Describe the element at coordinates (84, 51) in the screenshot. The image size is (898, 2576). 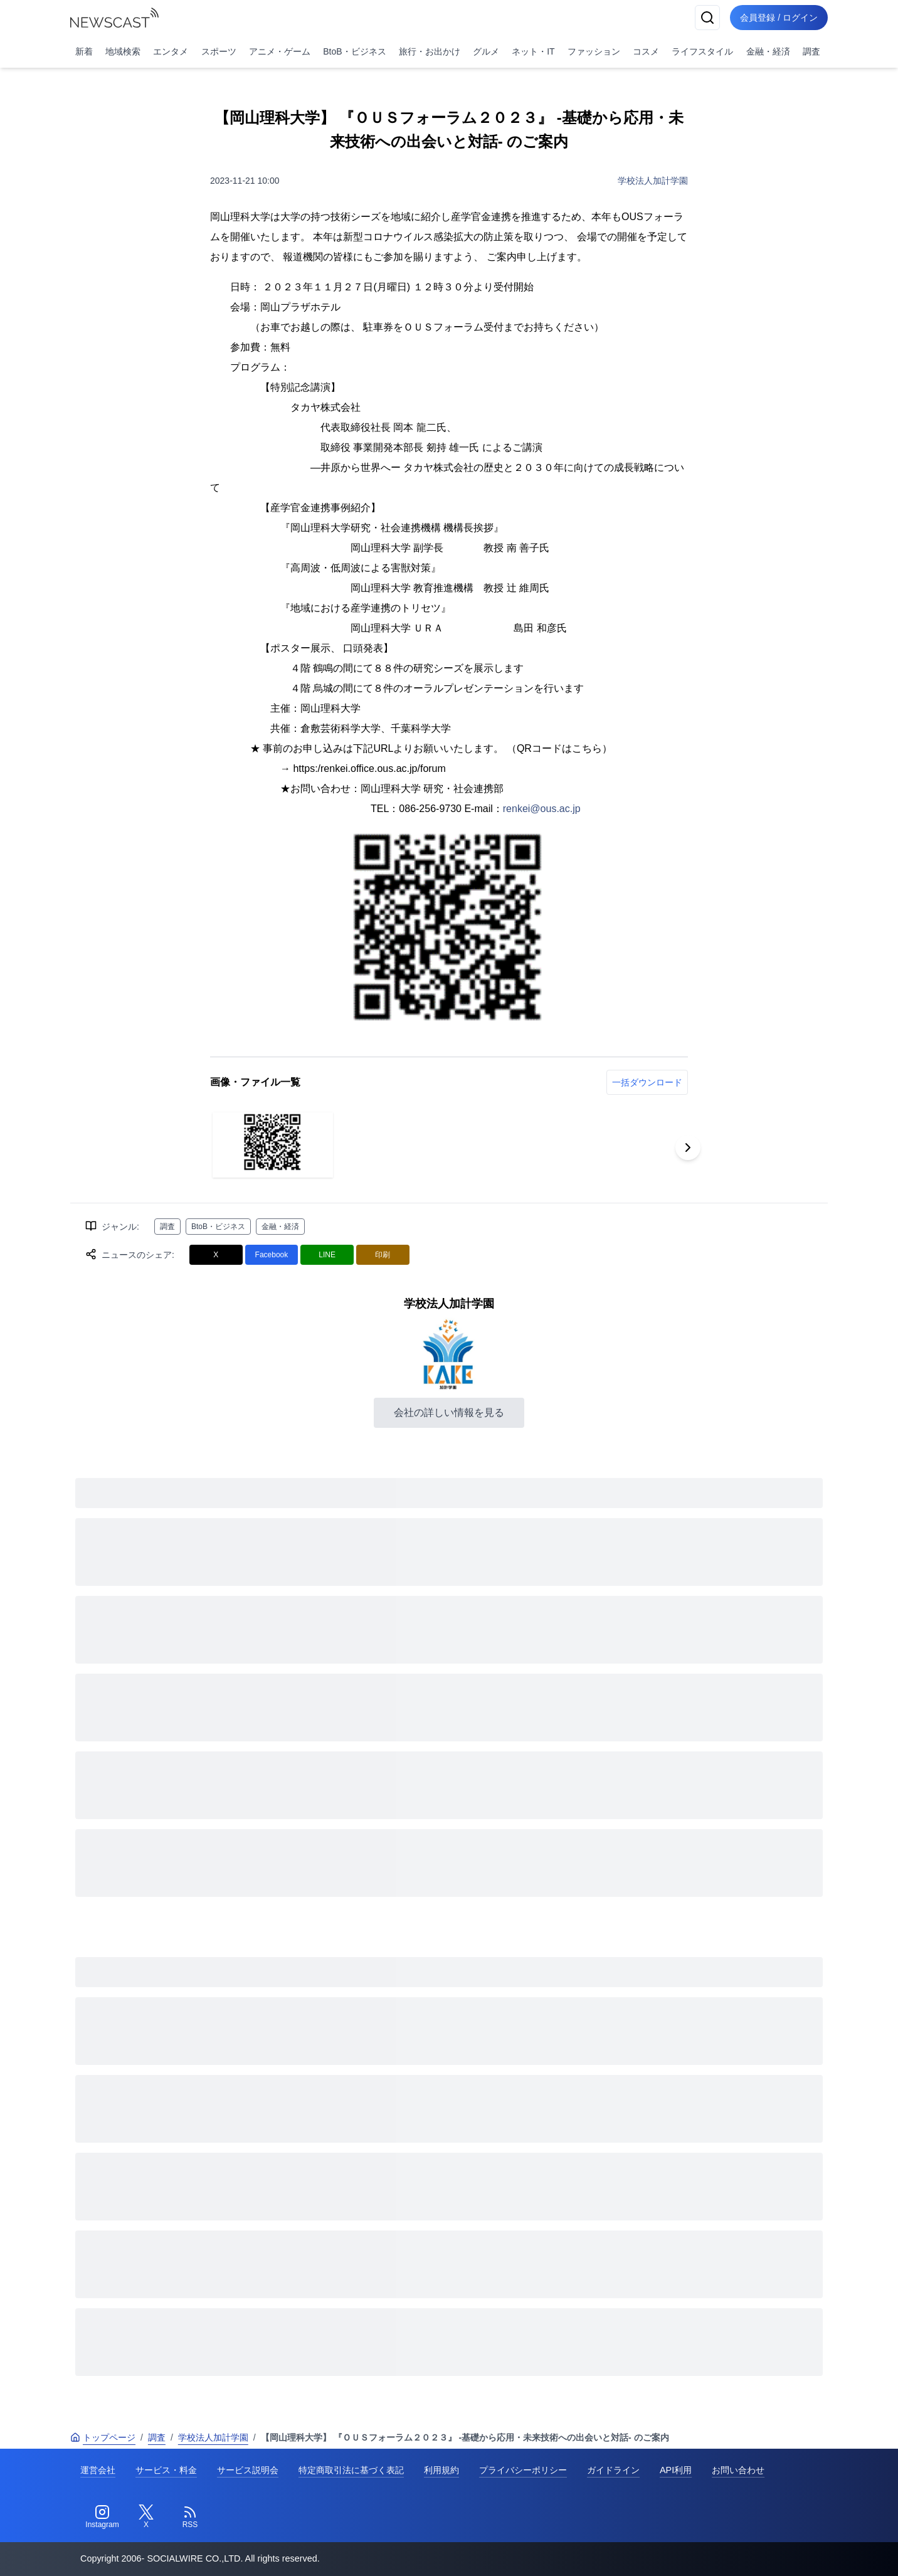
I see `新着` at that location.